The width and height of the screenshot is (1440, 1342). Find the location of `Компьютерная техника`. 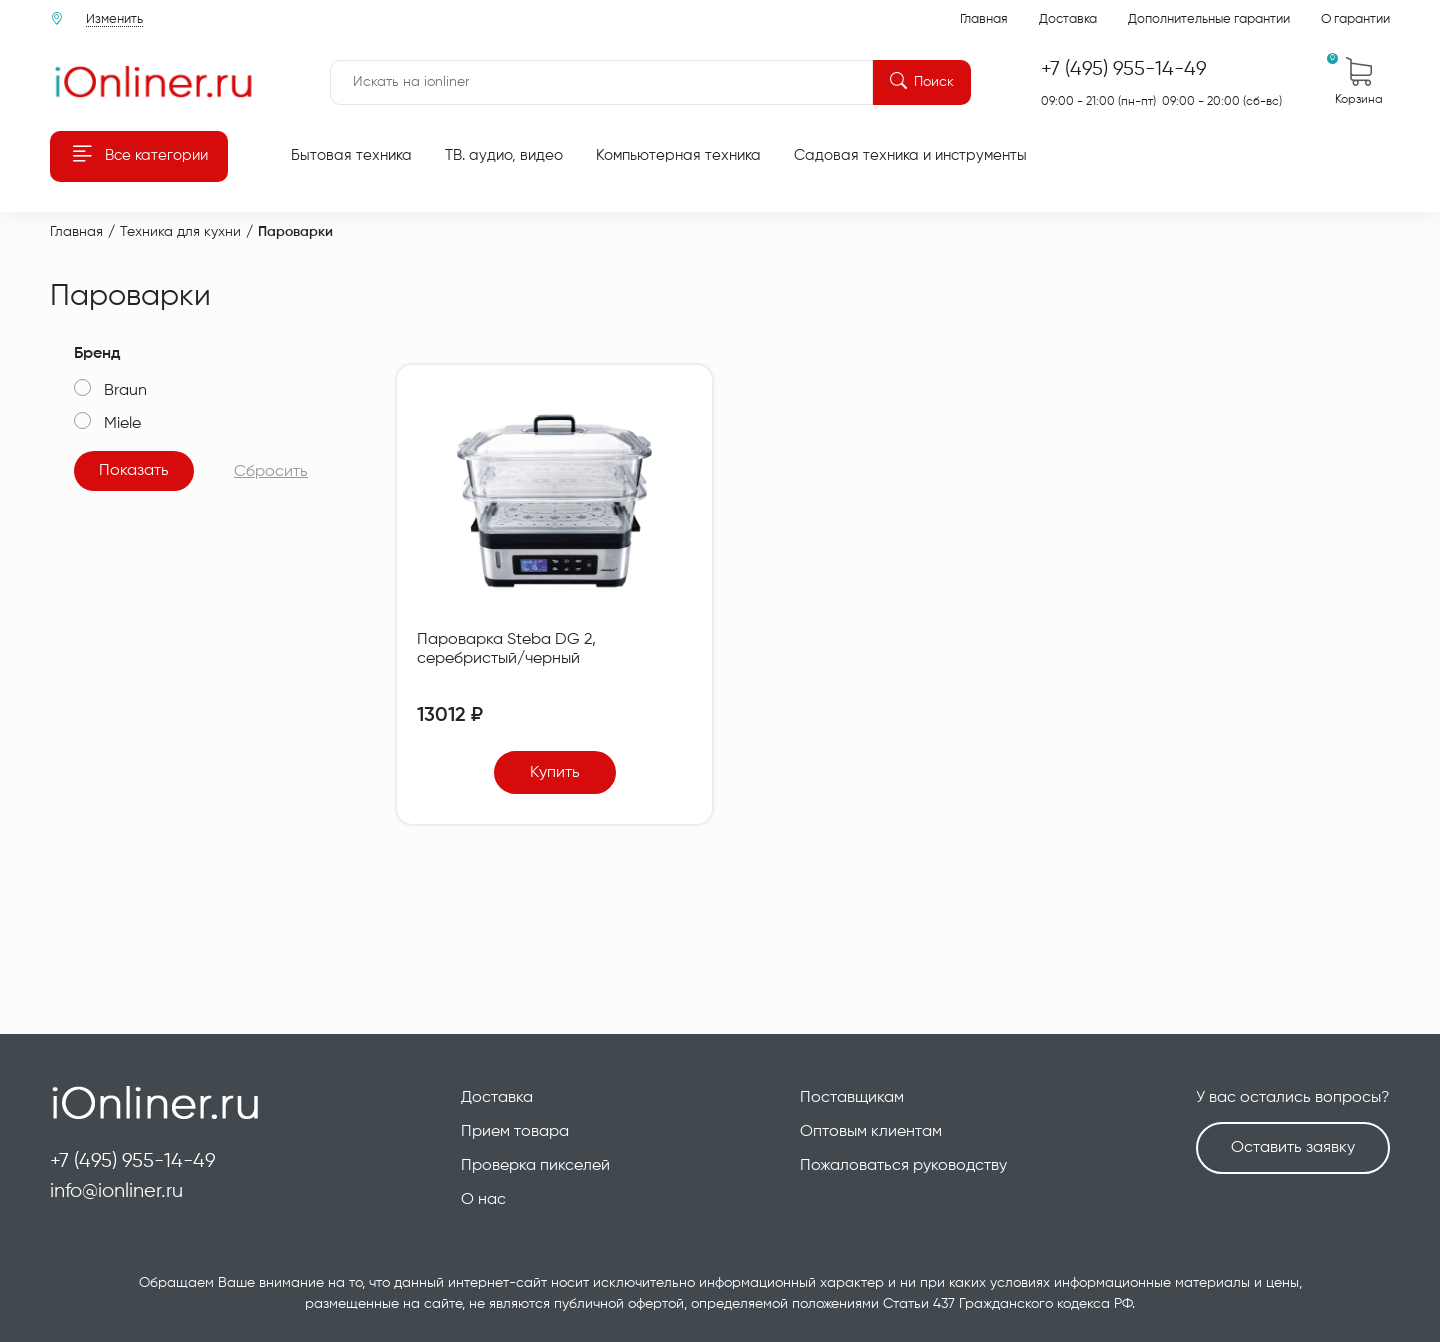

Компьютерная техника is located at coordinates (678, 155).